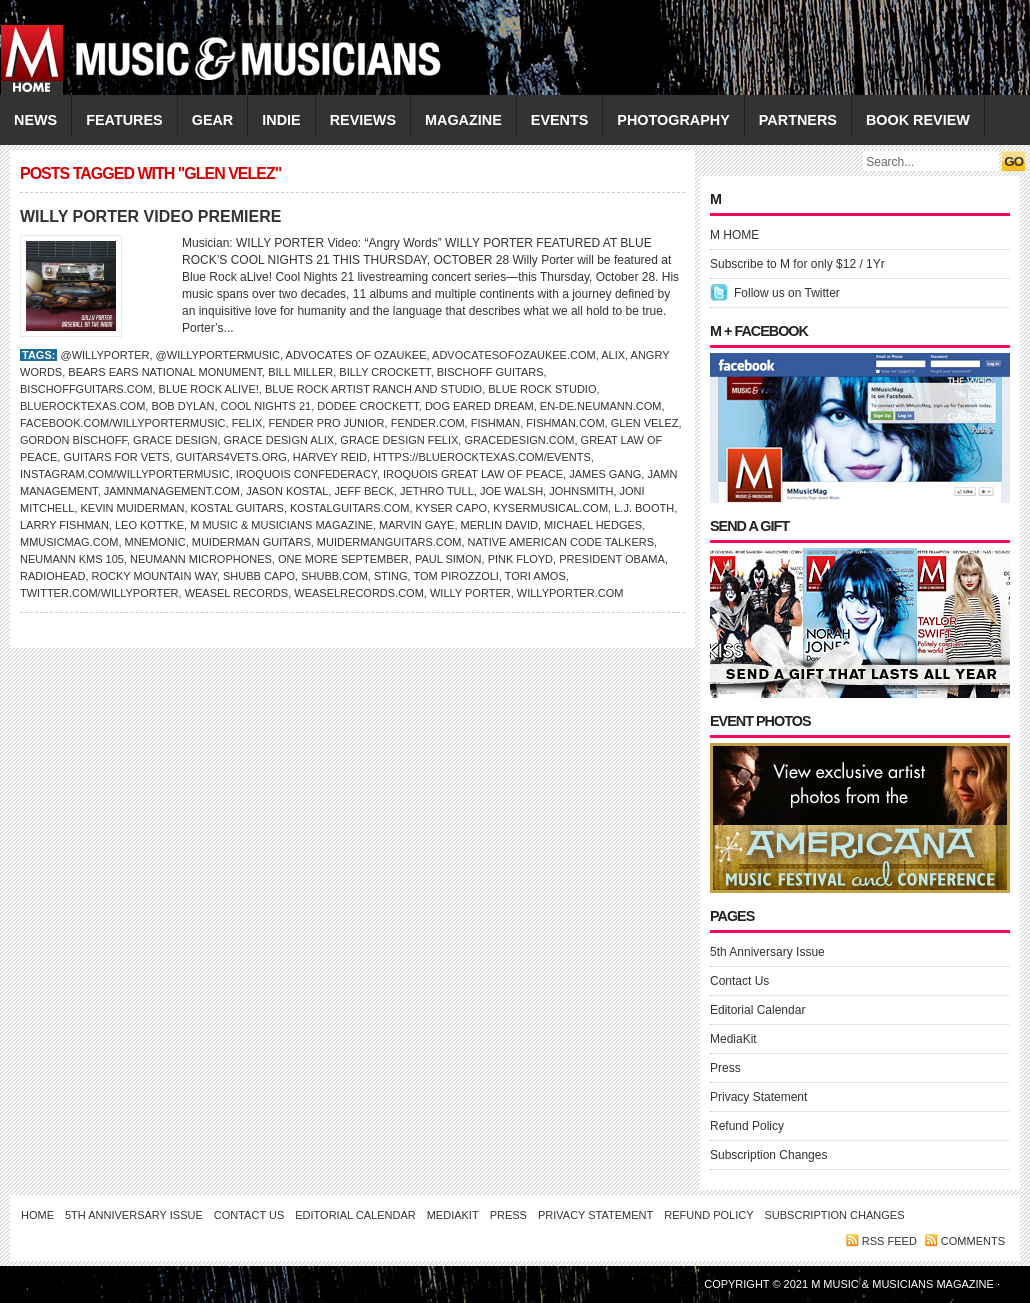 Image resolution: width=1030 pixels, height=1303 pixels. What do you see at coordinates (373, 389) in the screenshot?
I see `Blue Rock Artist Ranch and Studio` at bounding box center [373, 389].